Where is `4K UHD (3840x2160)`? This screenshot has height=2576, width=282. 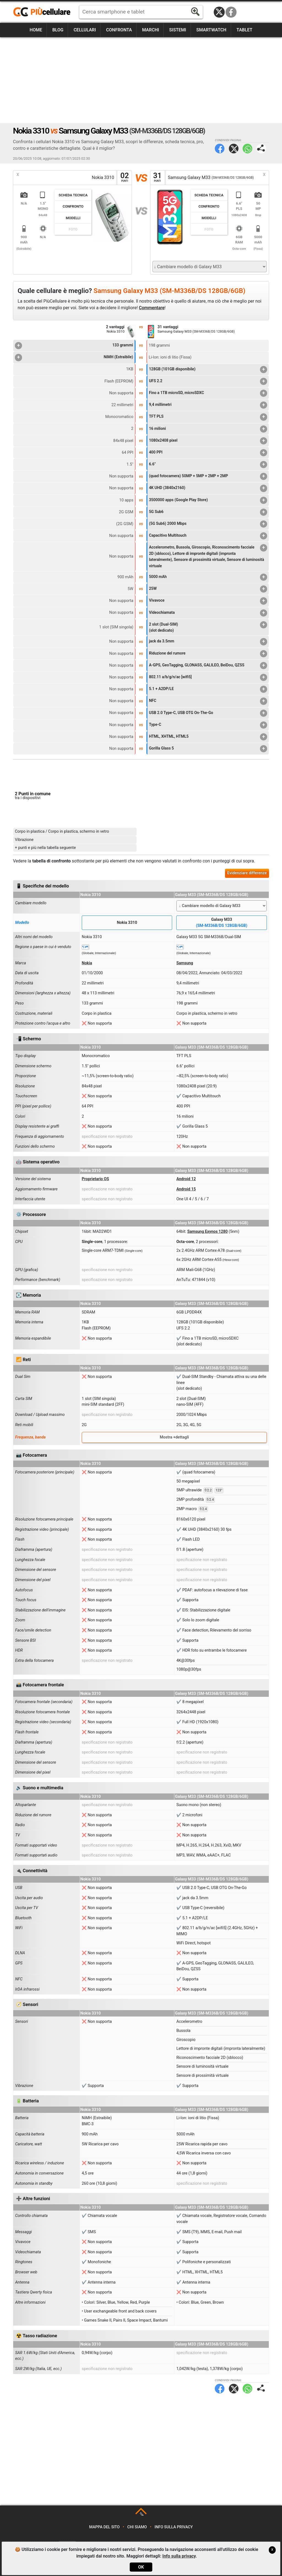 4K UHD (3840x2160) is located at coordinates (208, 488).